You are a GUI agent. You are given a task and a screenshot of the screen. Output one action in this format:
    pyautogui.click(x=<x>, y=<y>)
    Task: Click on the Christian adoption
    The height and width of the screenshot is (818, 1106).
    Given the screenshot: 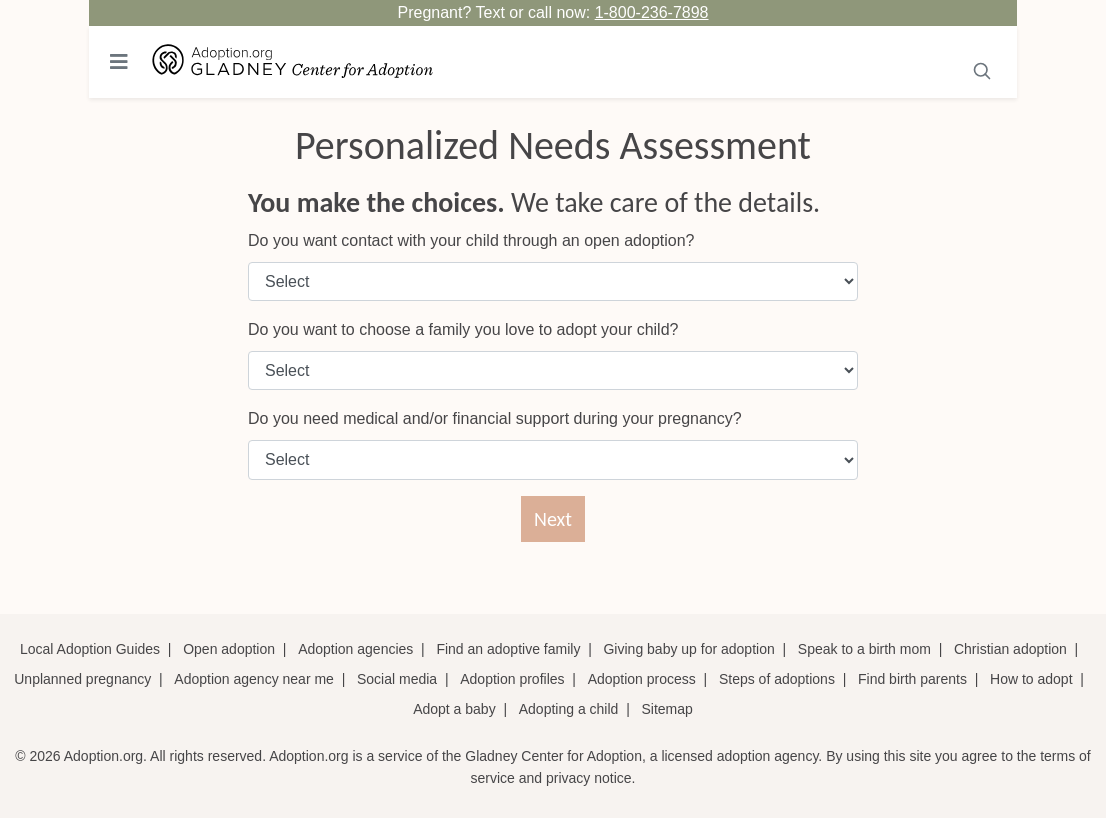 What is the action you would take?
    pyautogui.click(x=1010, y=649)
    